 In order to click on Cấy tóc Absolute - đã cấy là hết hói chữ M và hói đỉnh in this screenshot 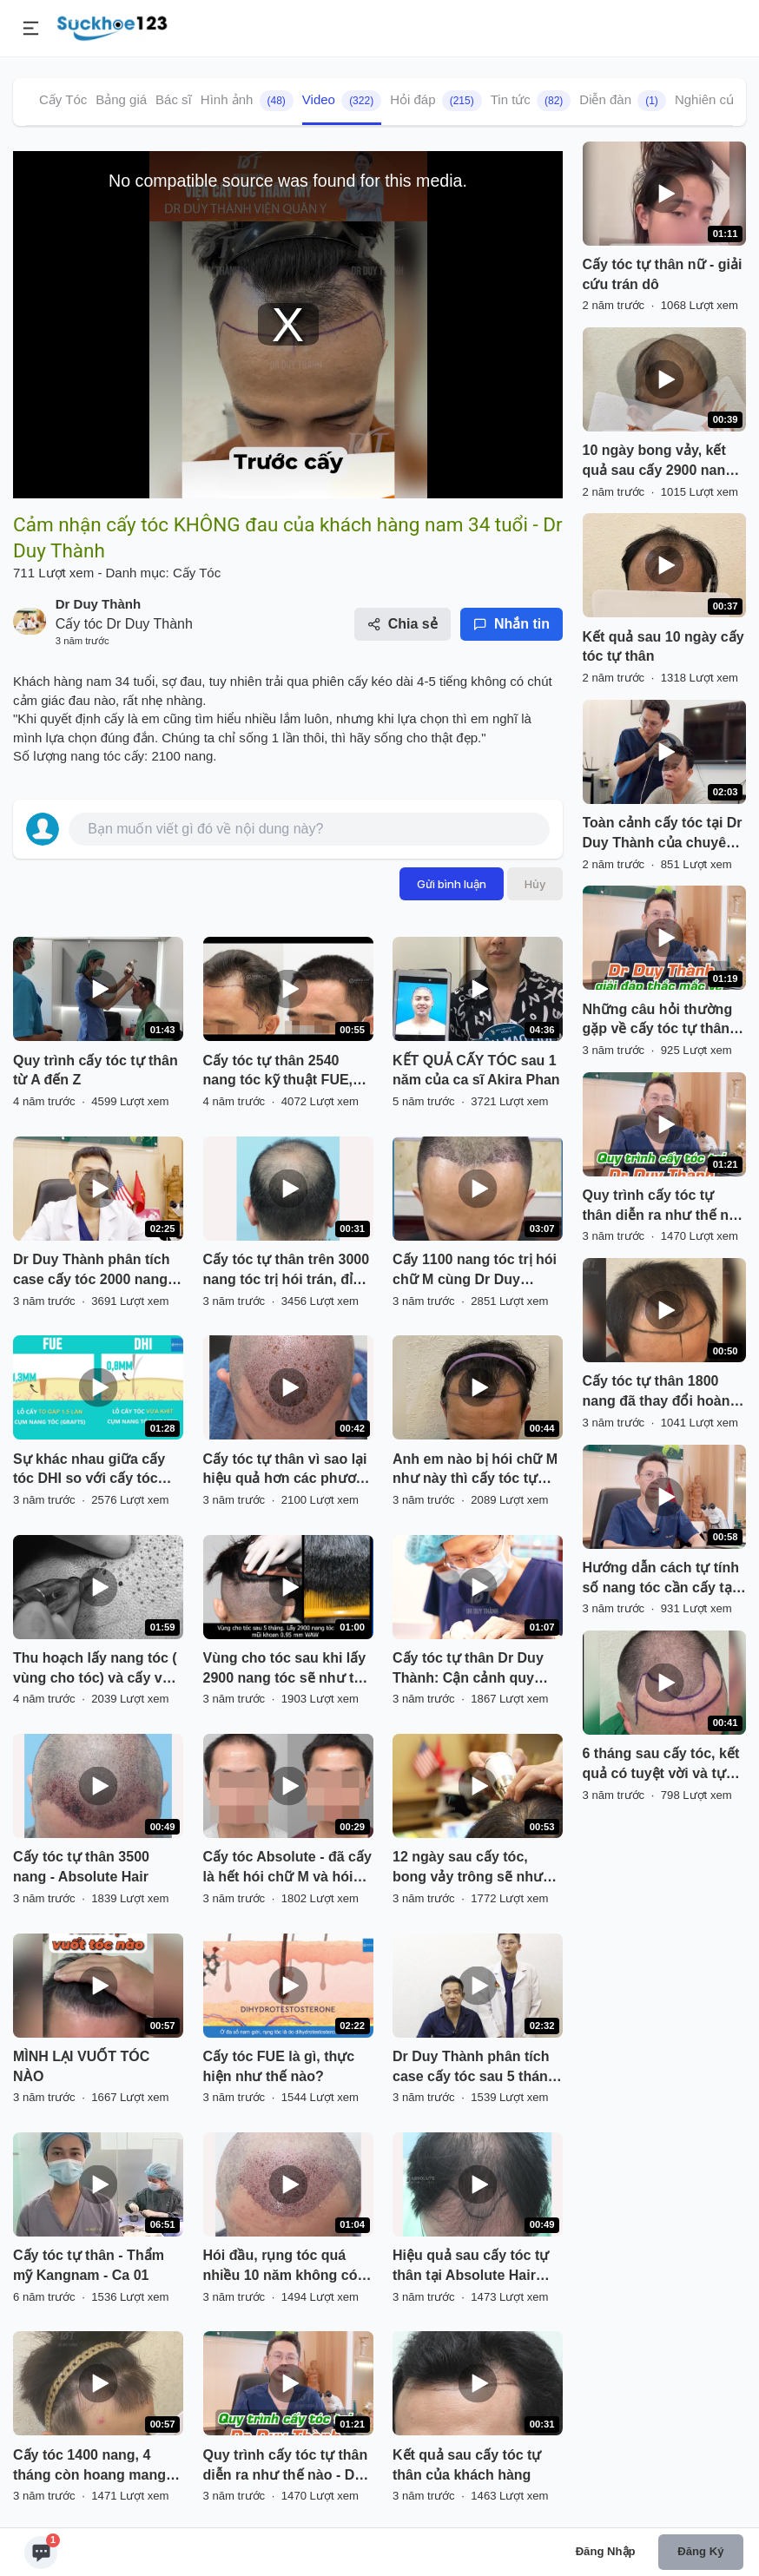, I will do `click(287, 1868)`.